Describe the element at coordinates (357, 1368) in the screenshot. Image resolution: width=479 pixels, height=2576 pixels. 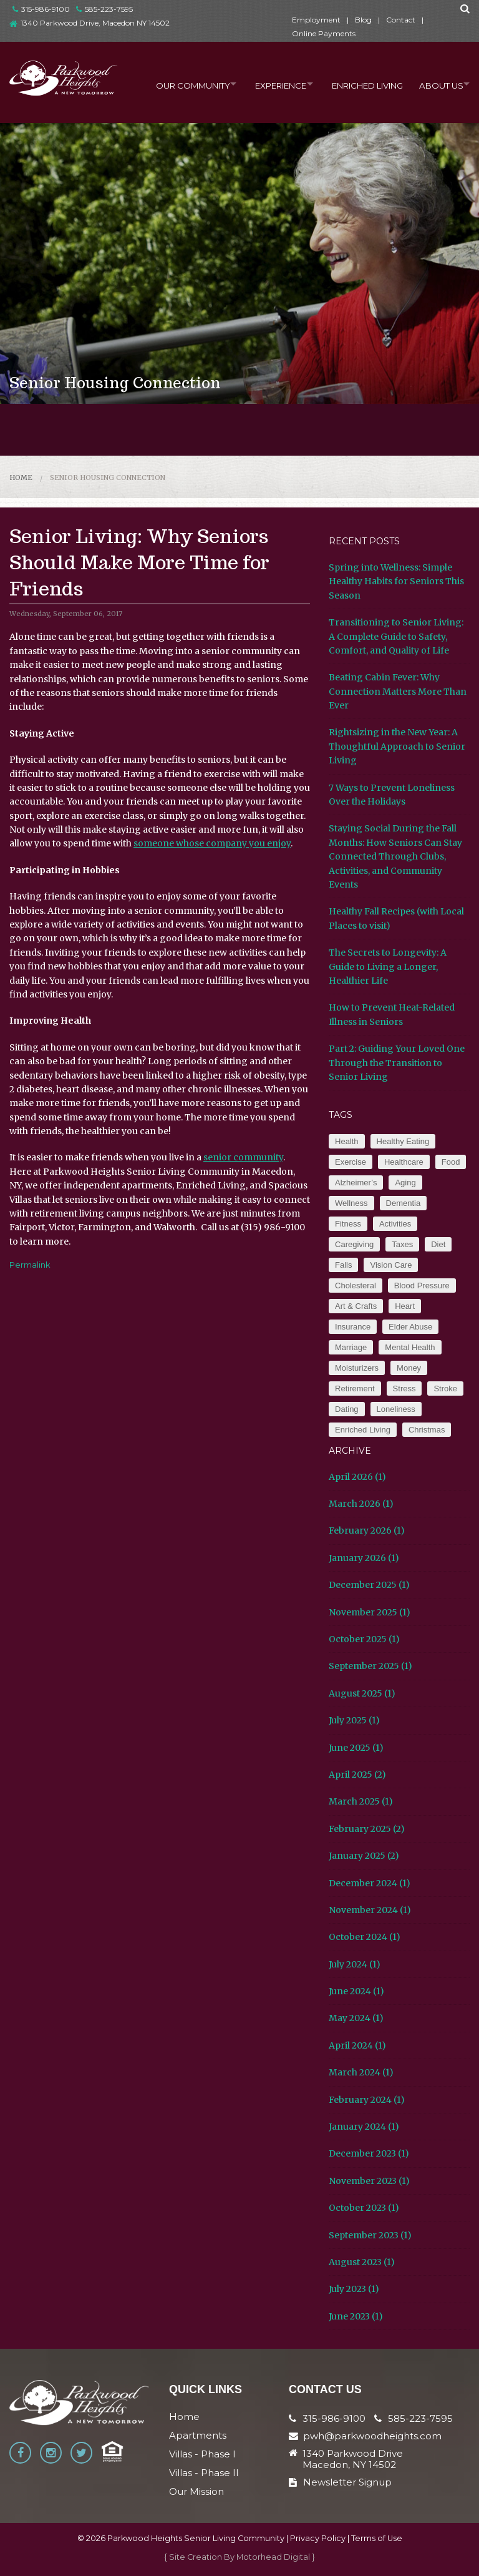
I see `Moisturizers` at that location.